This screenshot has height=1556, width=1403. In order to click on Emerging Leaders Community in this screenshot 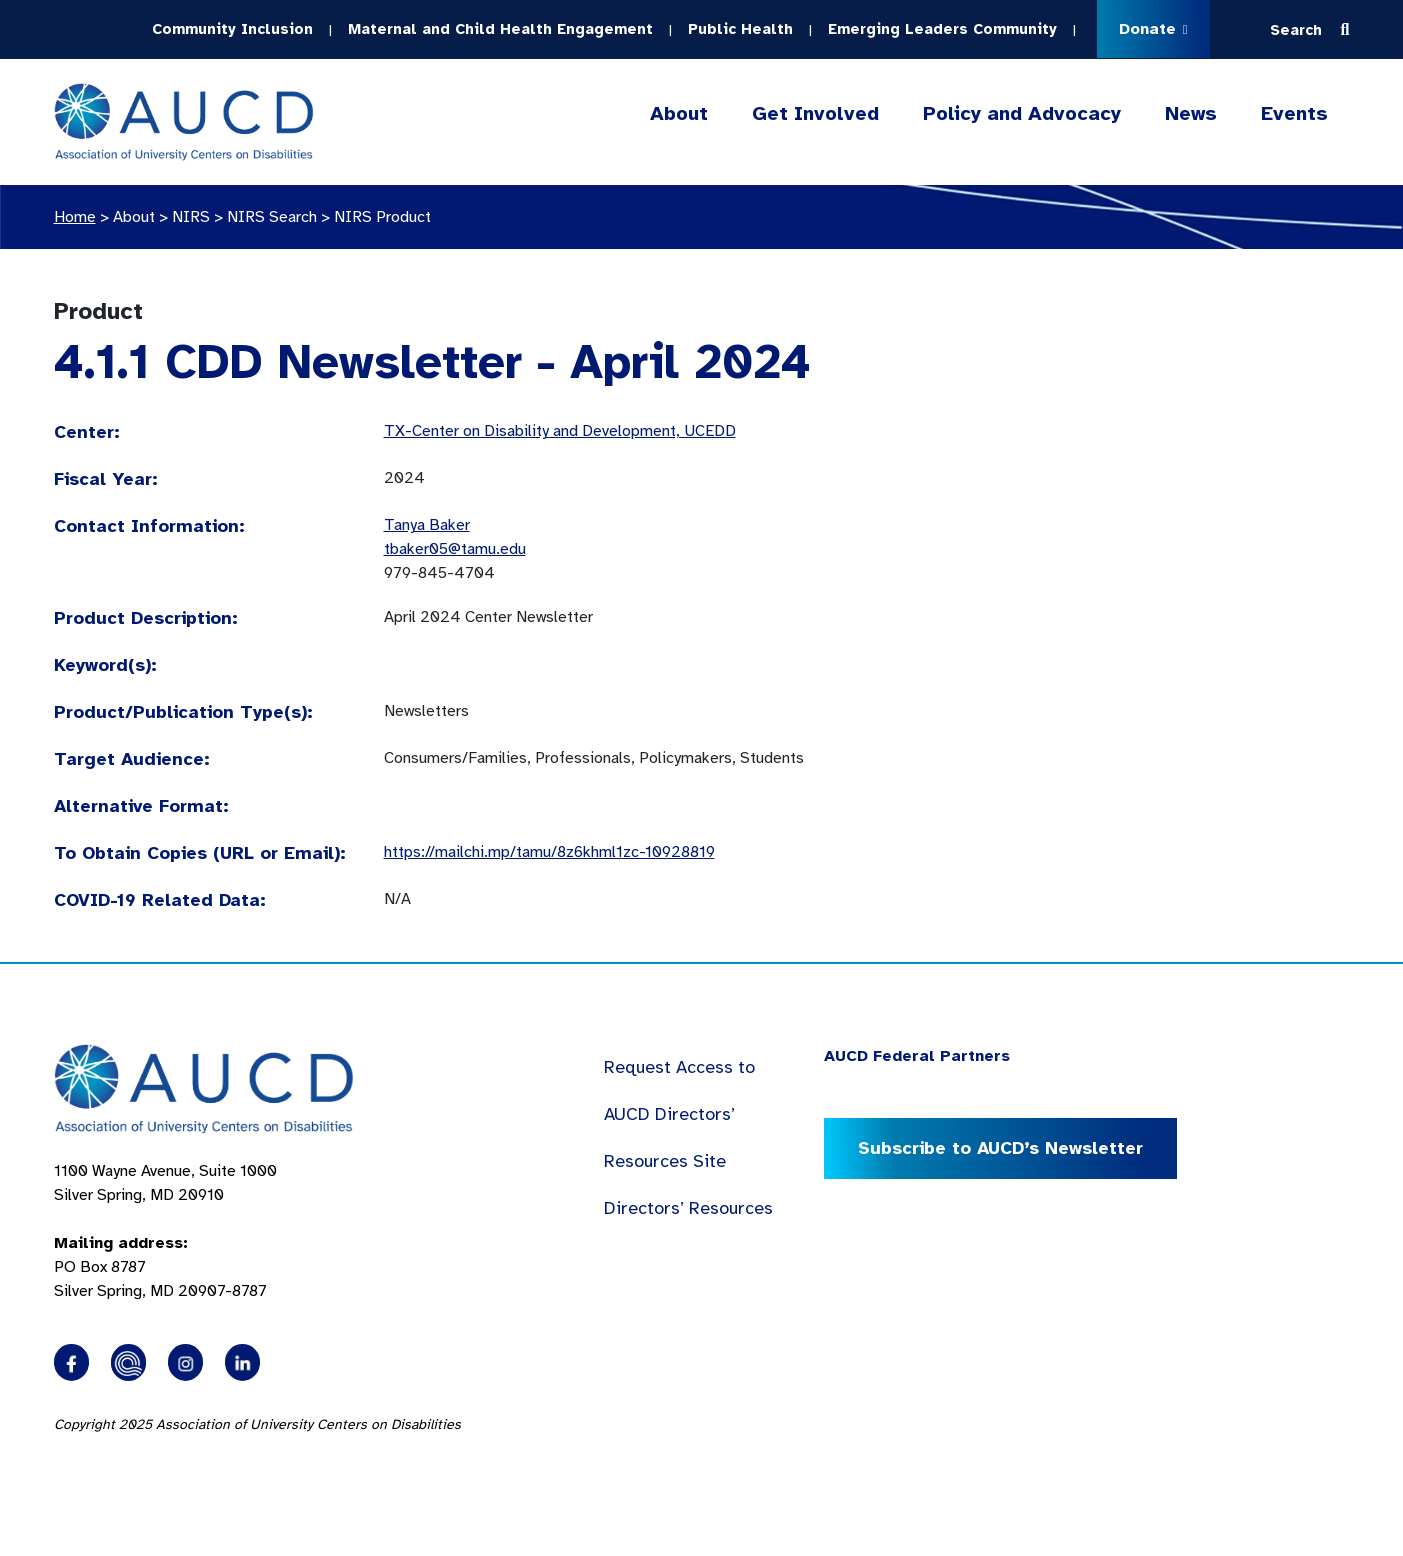, I will do `click(942, 29)`.